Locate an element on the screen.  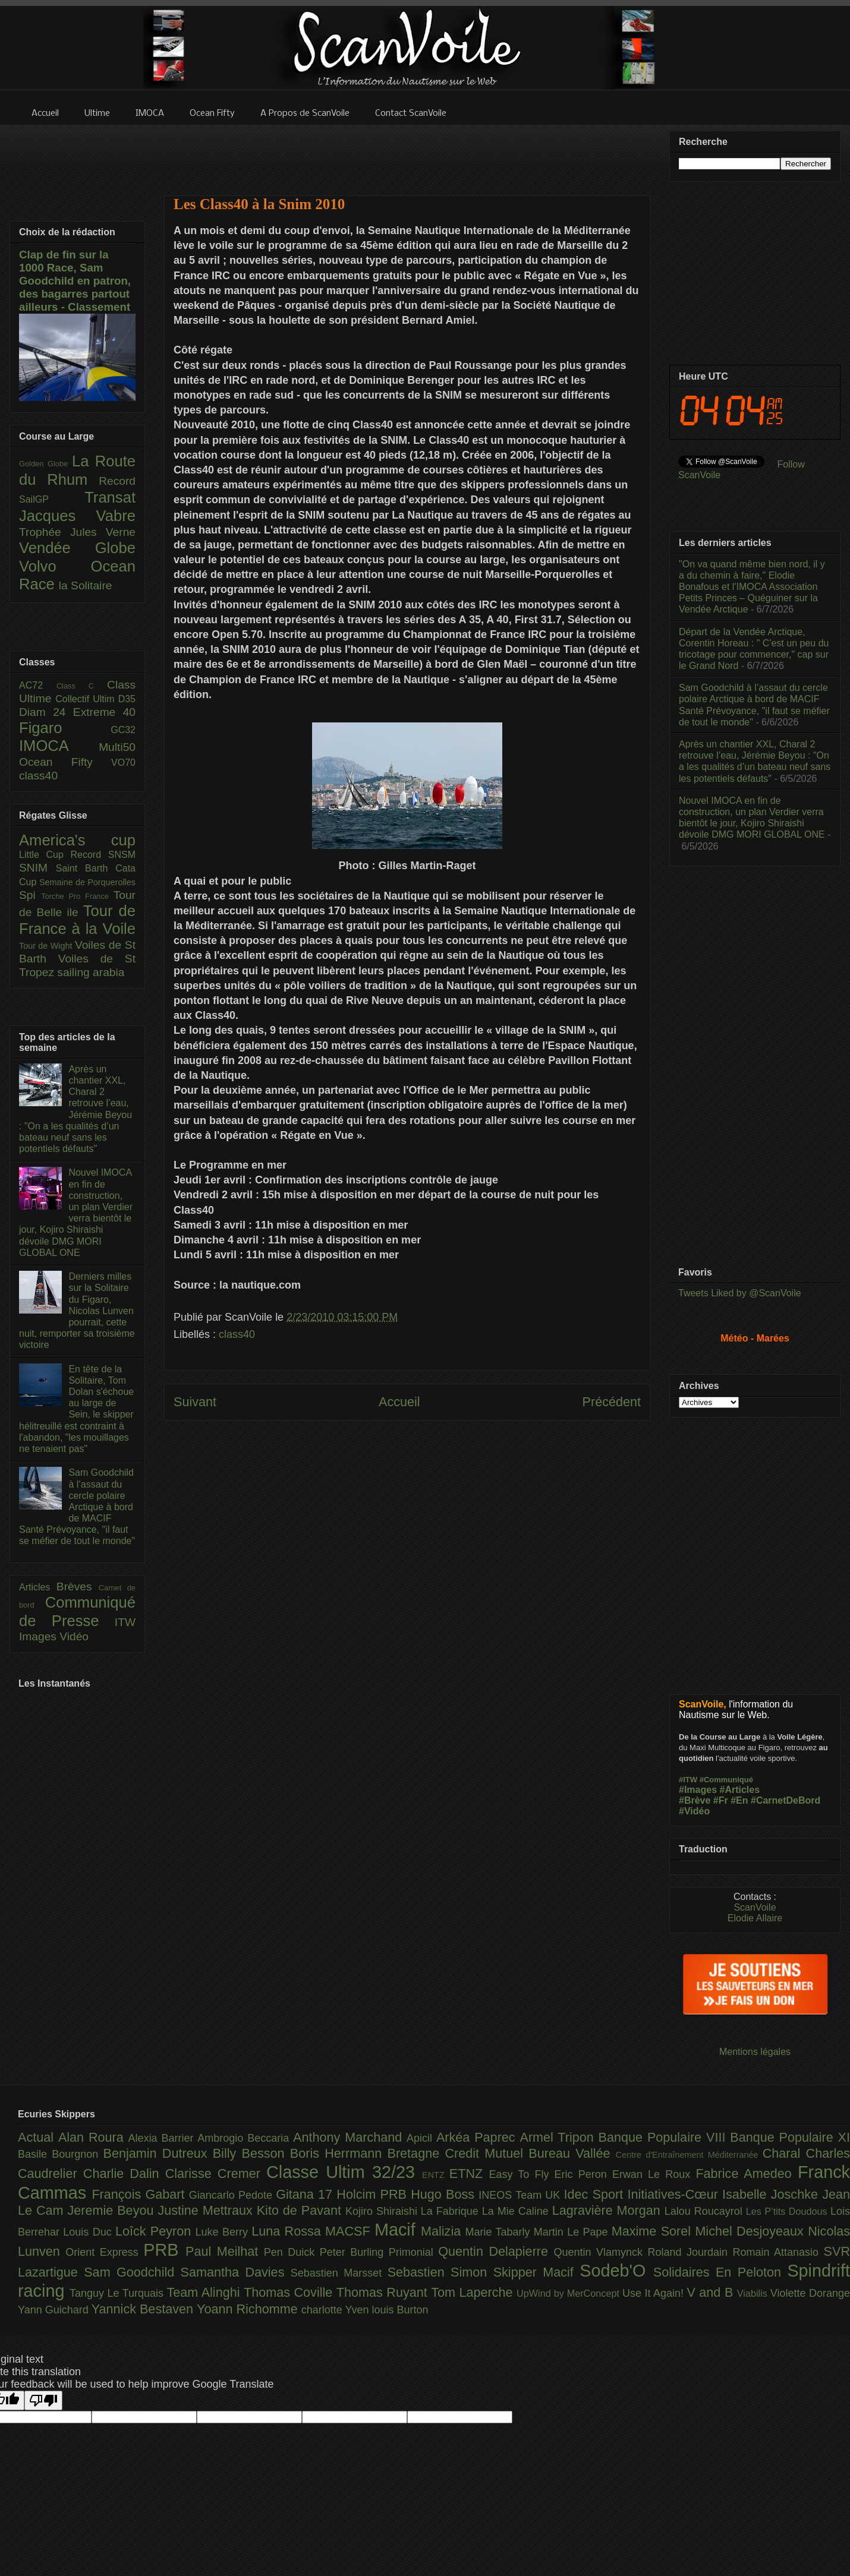
Armel Tripon is located at coordinates (559, 2137).